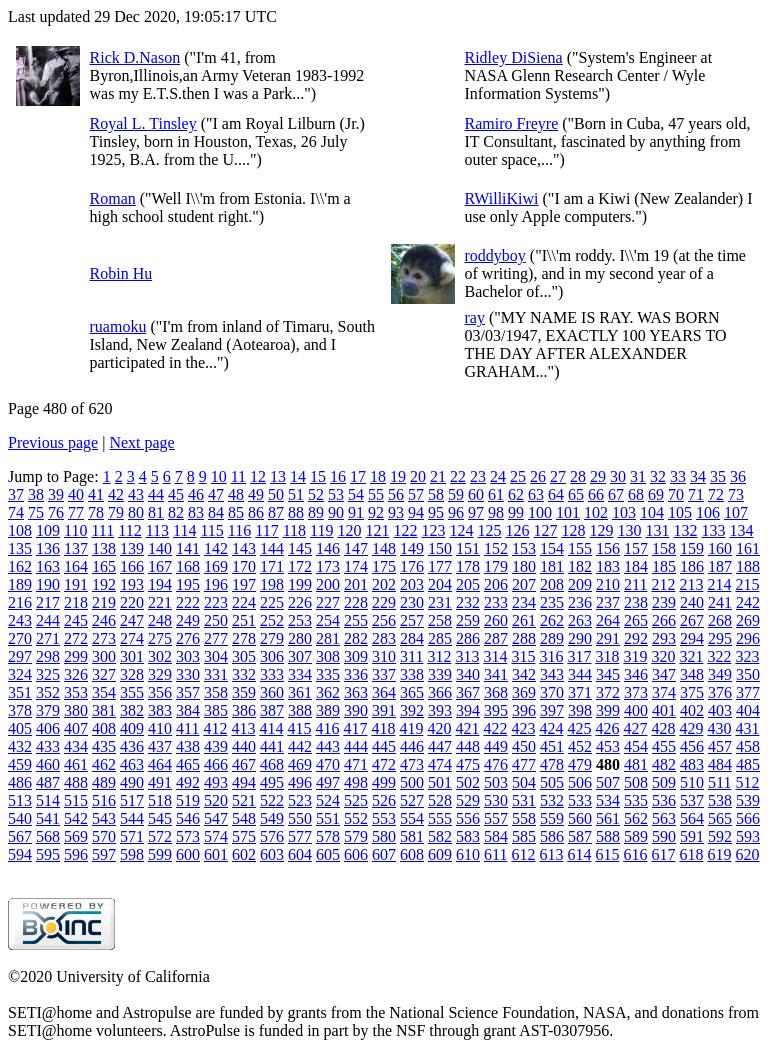 The width and height of the screenshot is (768, 1056). Describe the element at coordinates (579, 854) in the screenshot. I see `614` at that location.